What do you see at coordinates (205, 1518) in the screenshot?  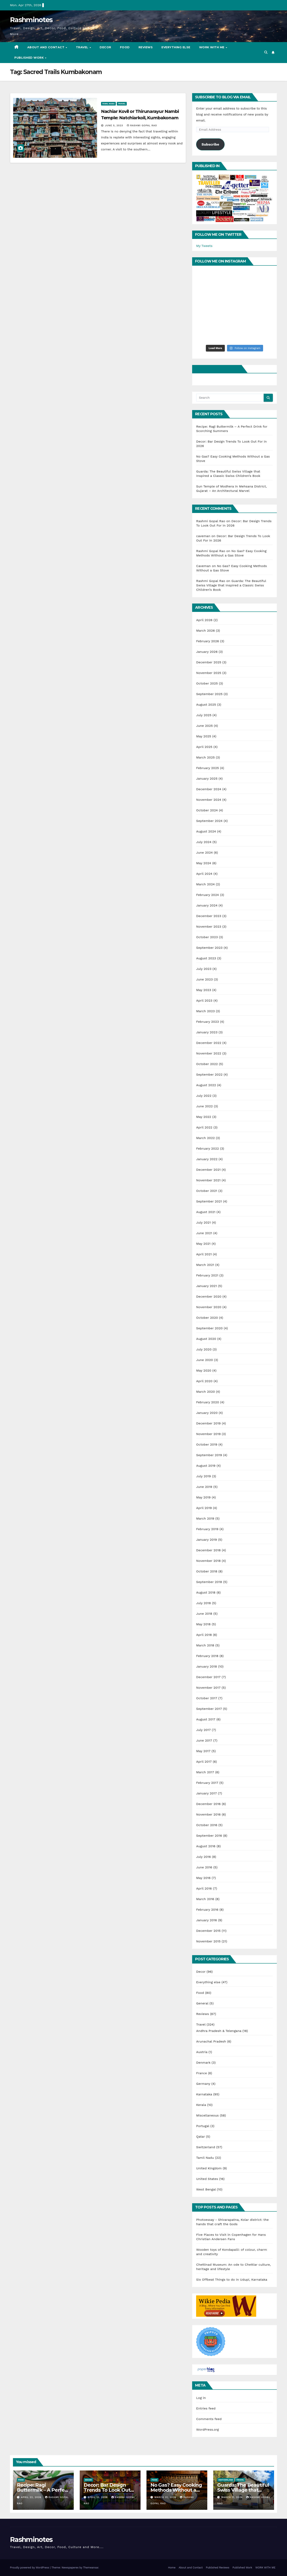 I see `March 2019` at bounding box center [205, 1518].